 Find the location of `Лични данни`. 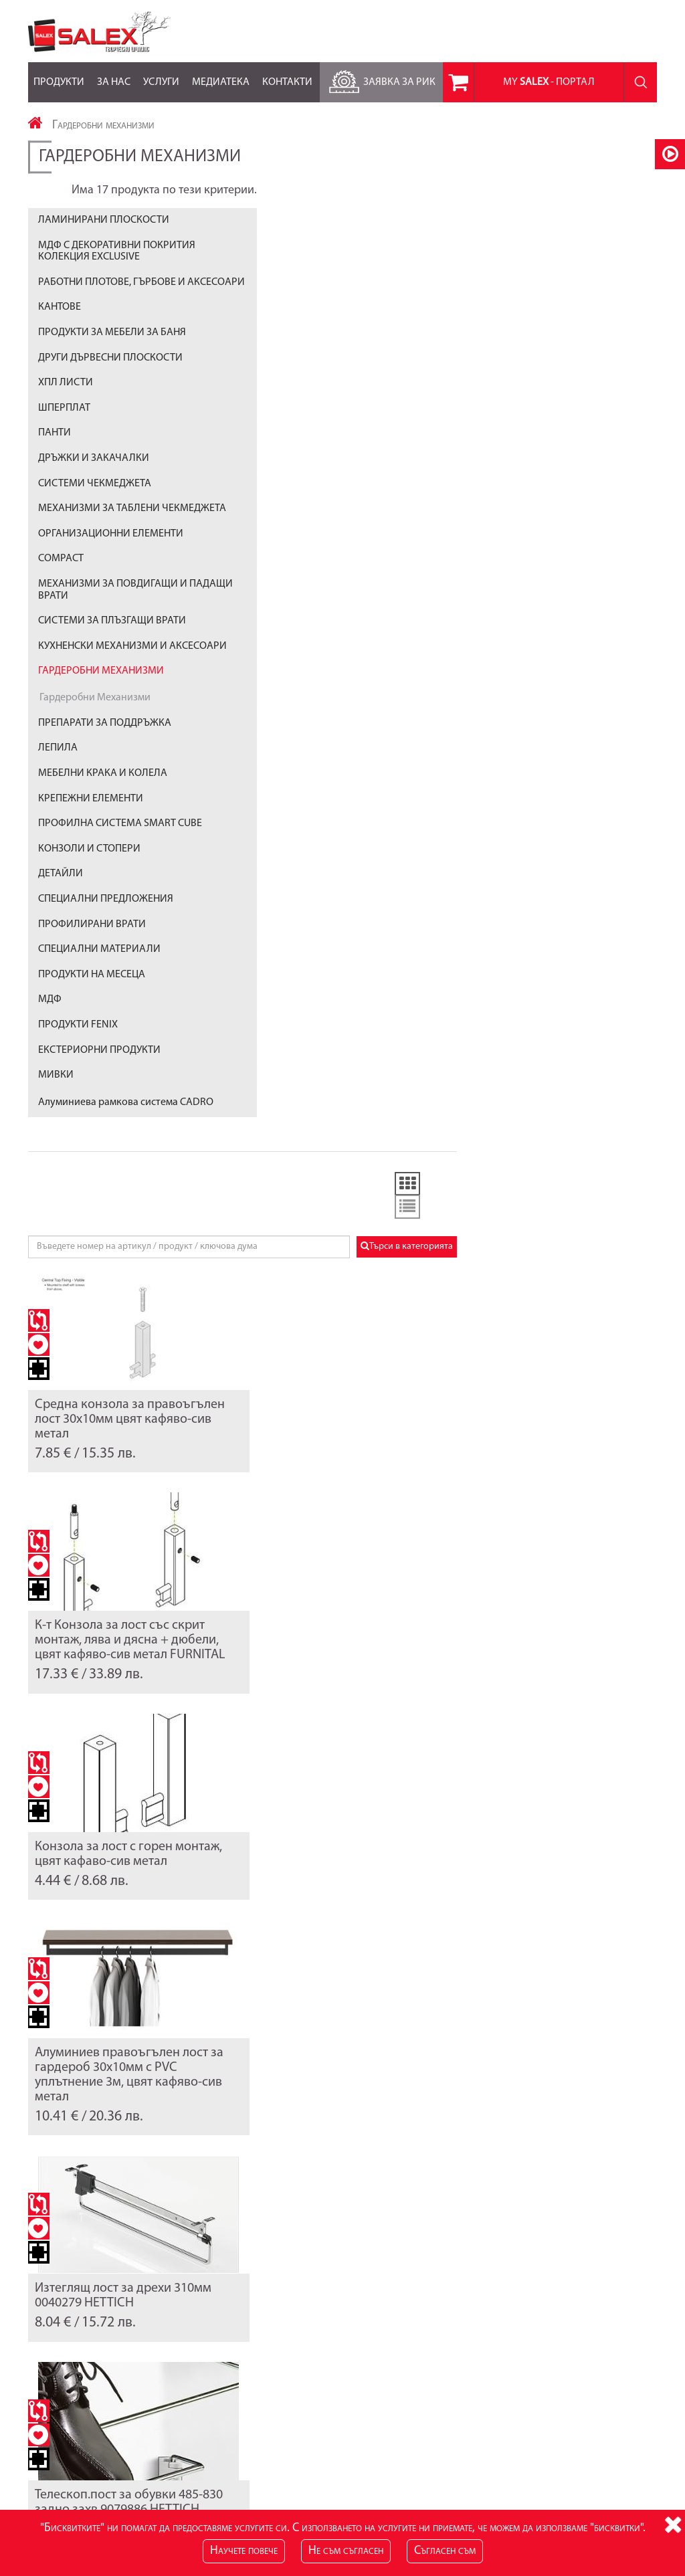

Лични данни is located at coordinates (487, 2418).